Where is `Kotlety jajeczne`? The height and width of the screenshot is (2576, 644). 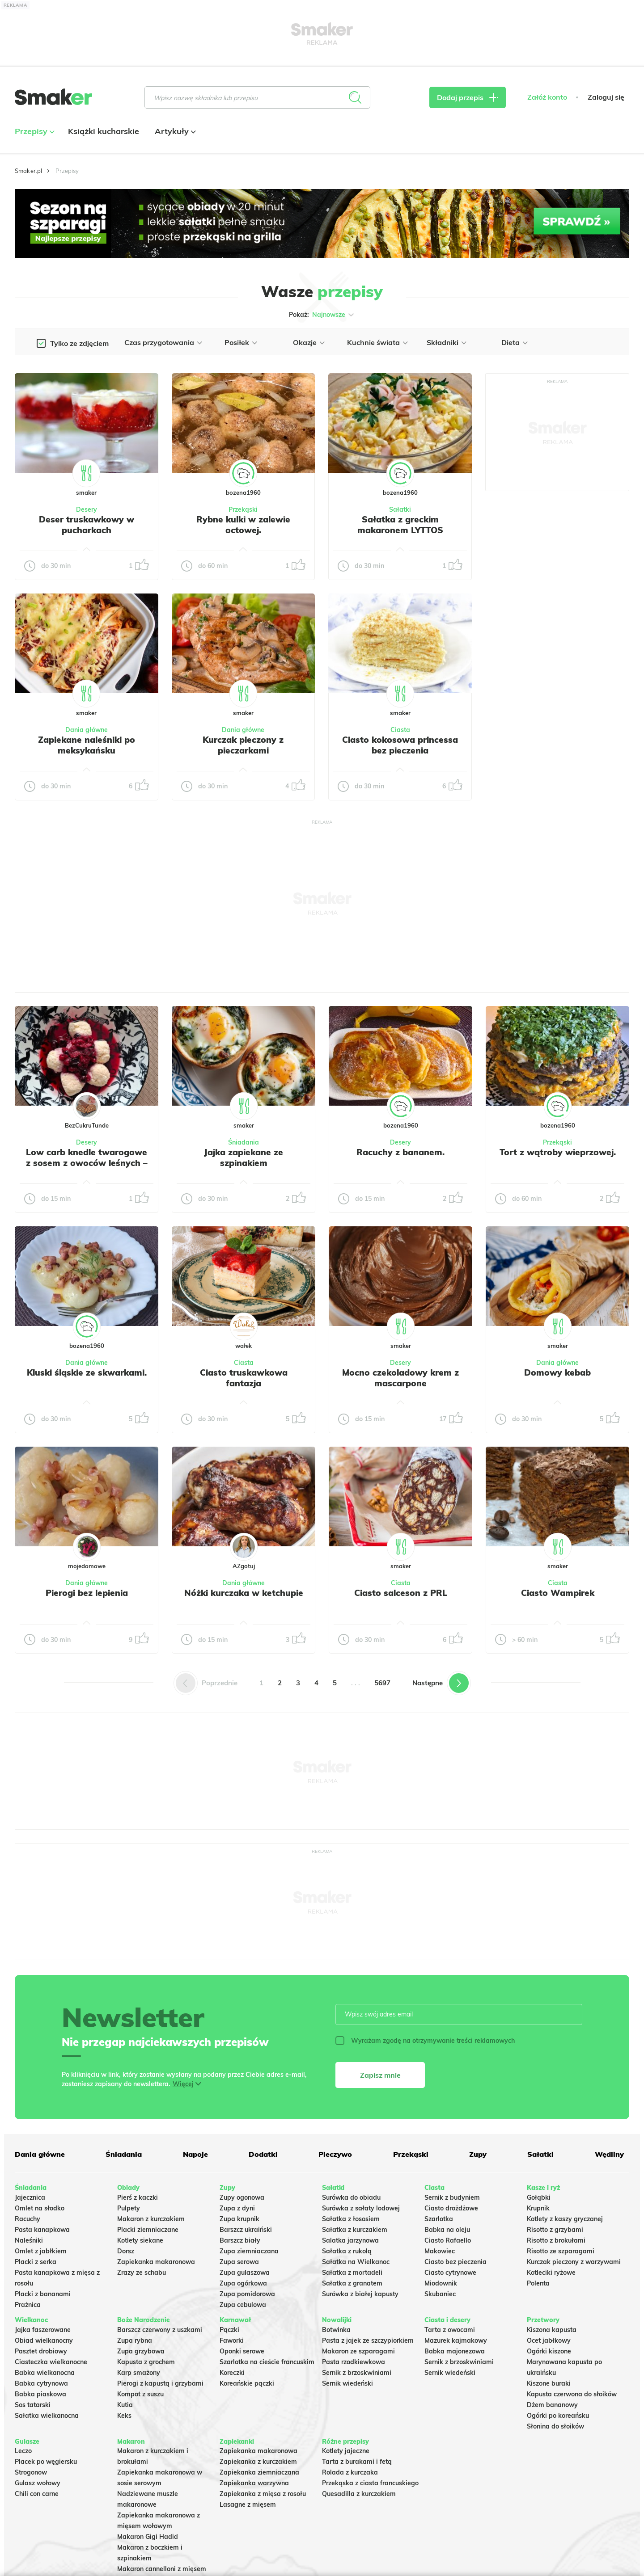 Kotlety jajeczne is located at coordinates (345, 2451).